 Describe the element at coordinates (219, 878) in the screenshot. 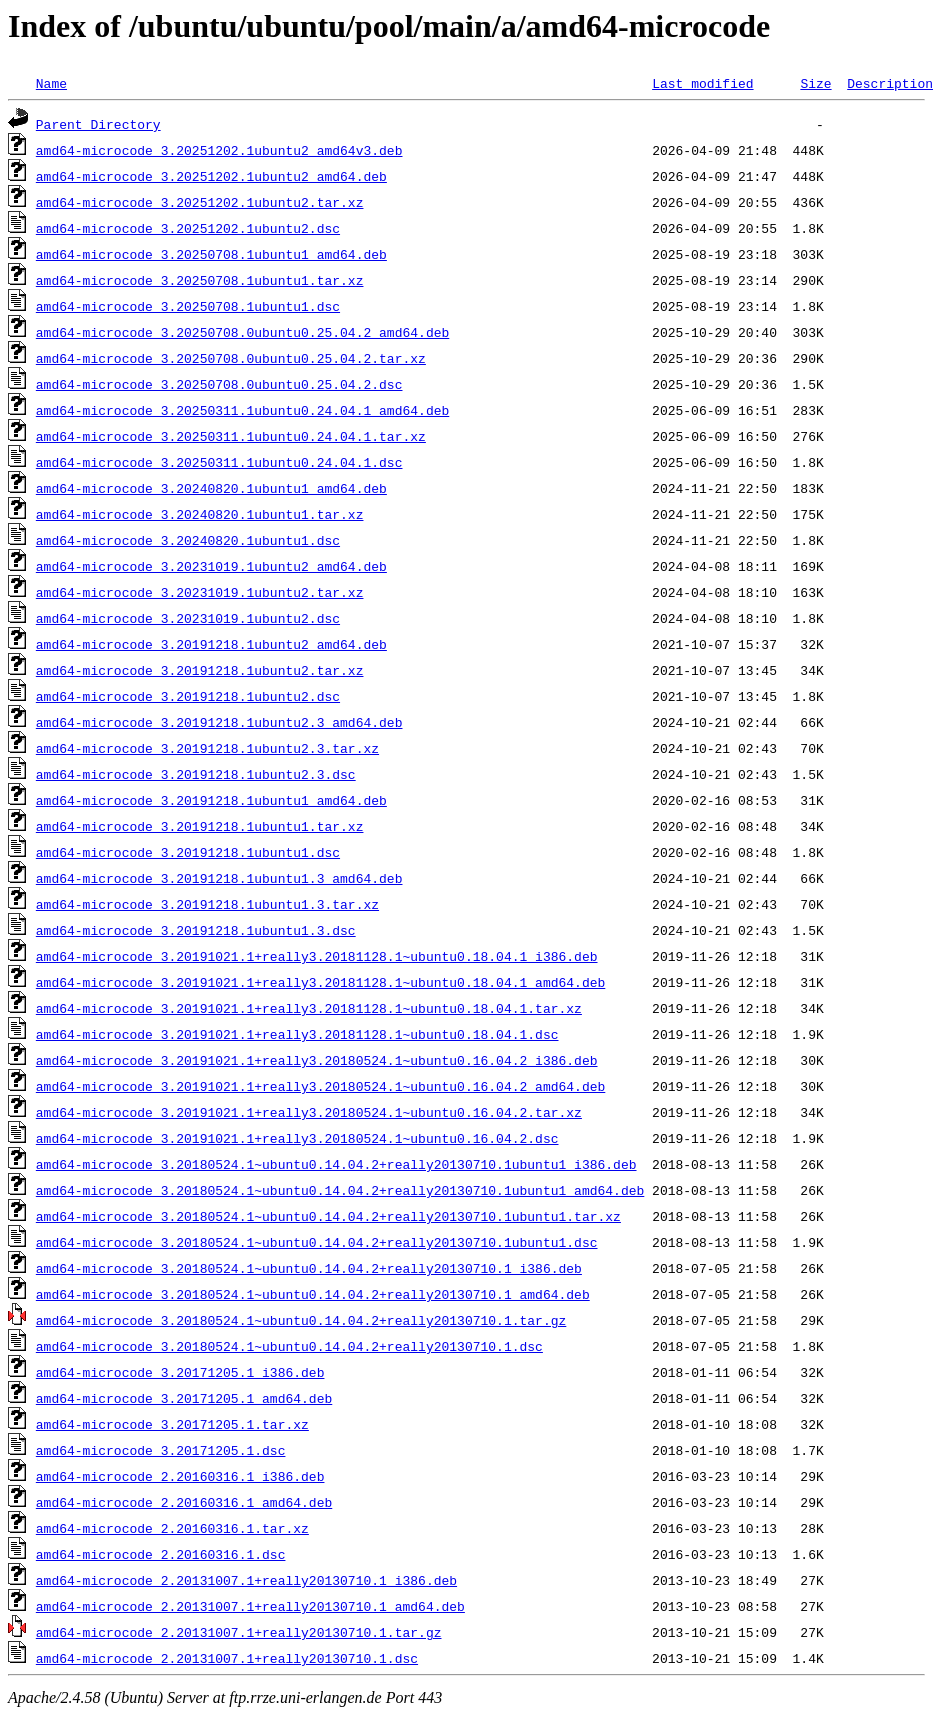

I see `amd64-microcode_3.20191218.1ubuntu1.3_amd64.deb` at that location.